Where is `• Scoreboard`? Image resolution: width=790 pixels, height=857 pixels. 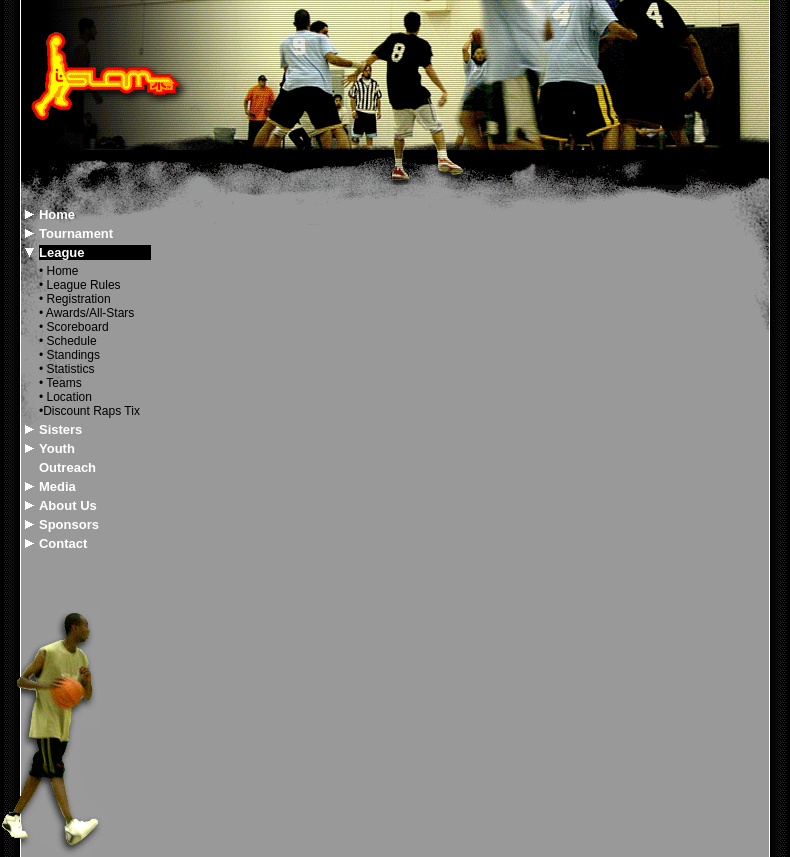
• Scoreboard is located at coordinates (74, 327).